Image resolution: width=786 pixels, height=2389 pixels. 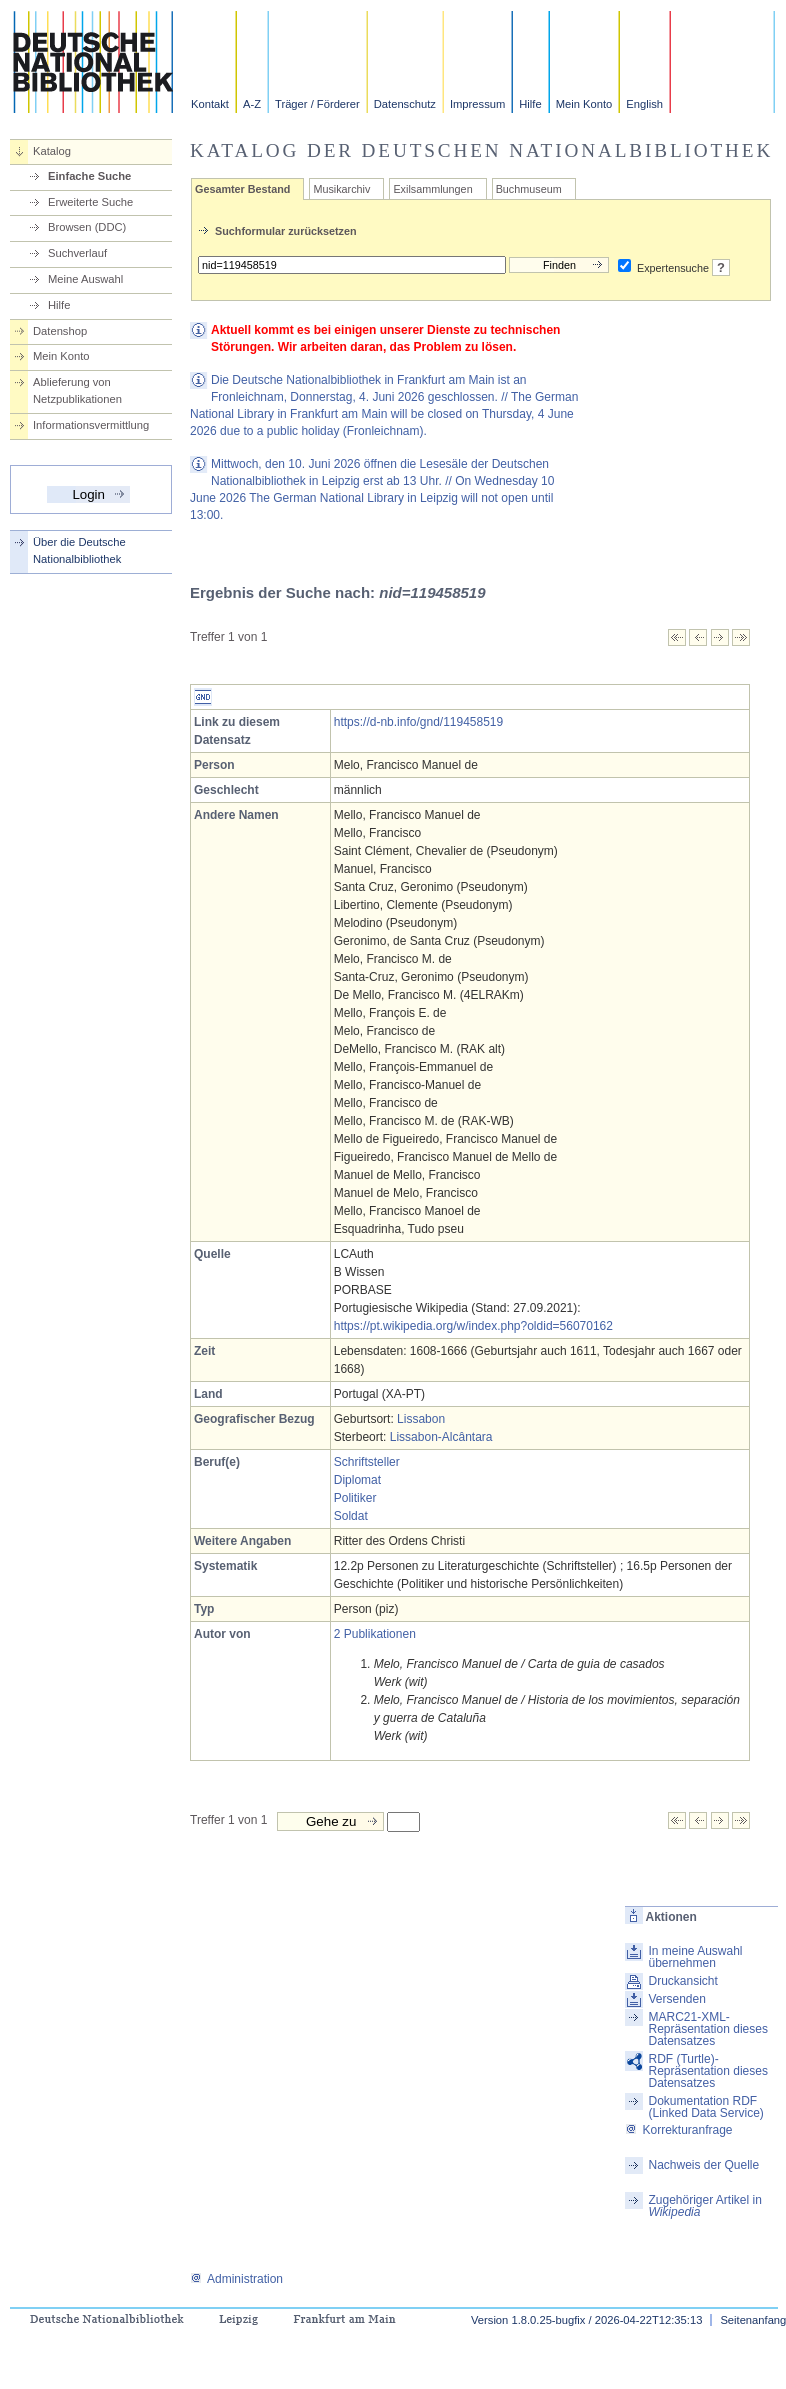 I want to click on Soldat, so click(x=351, y=1516).